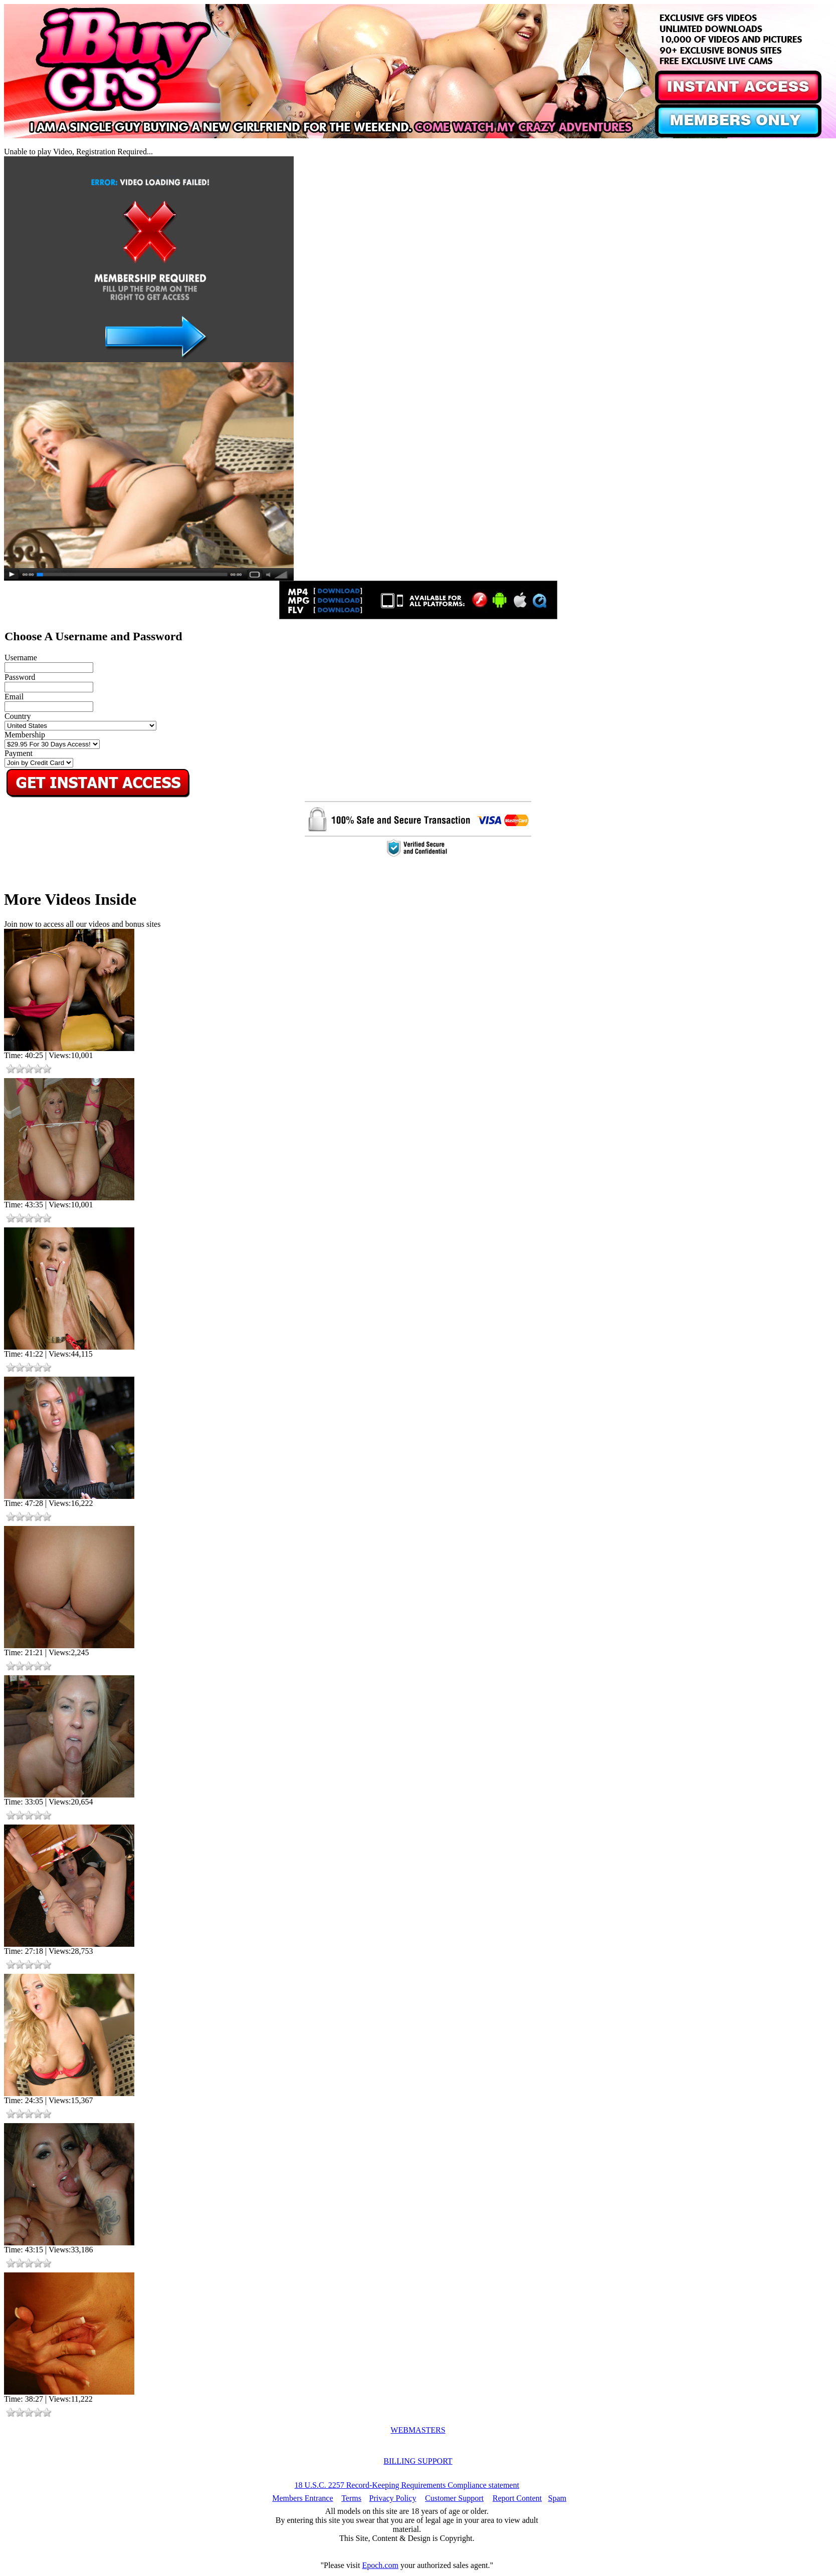  Describe the element at coordinates (454, 2498) in the screenshot. I see `Customer Support` at that location.